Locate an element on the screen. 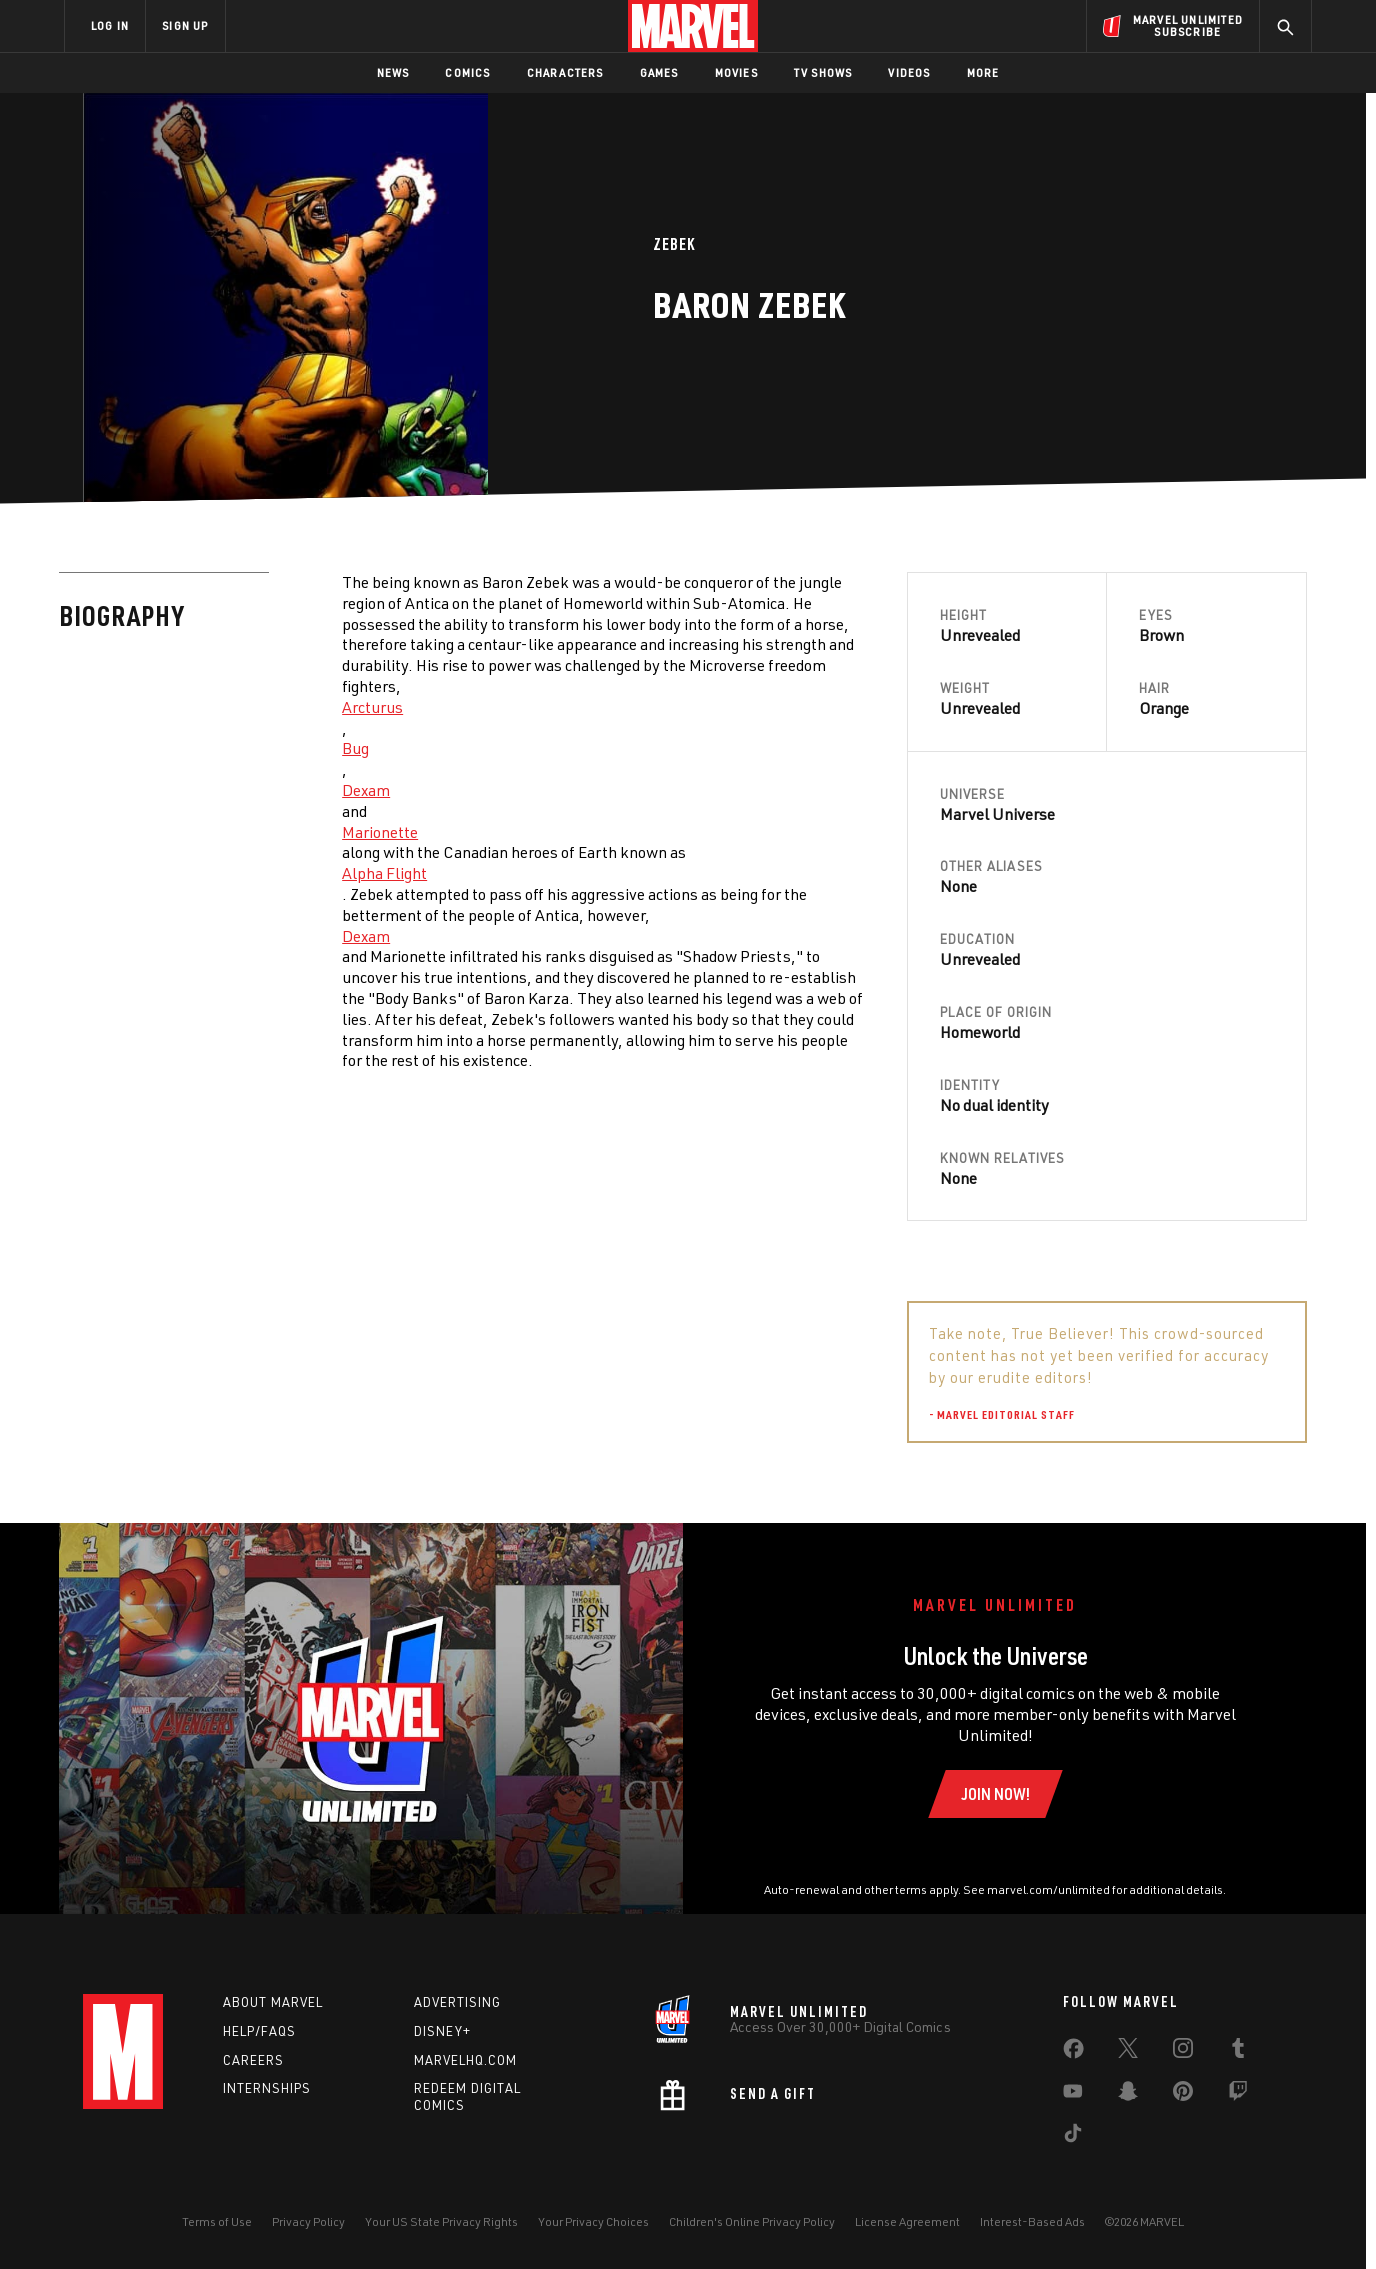 The width and height of the screenshot is (1376, 2269). [share on Facebook] is located at coordinates (1073, 2053).